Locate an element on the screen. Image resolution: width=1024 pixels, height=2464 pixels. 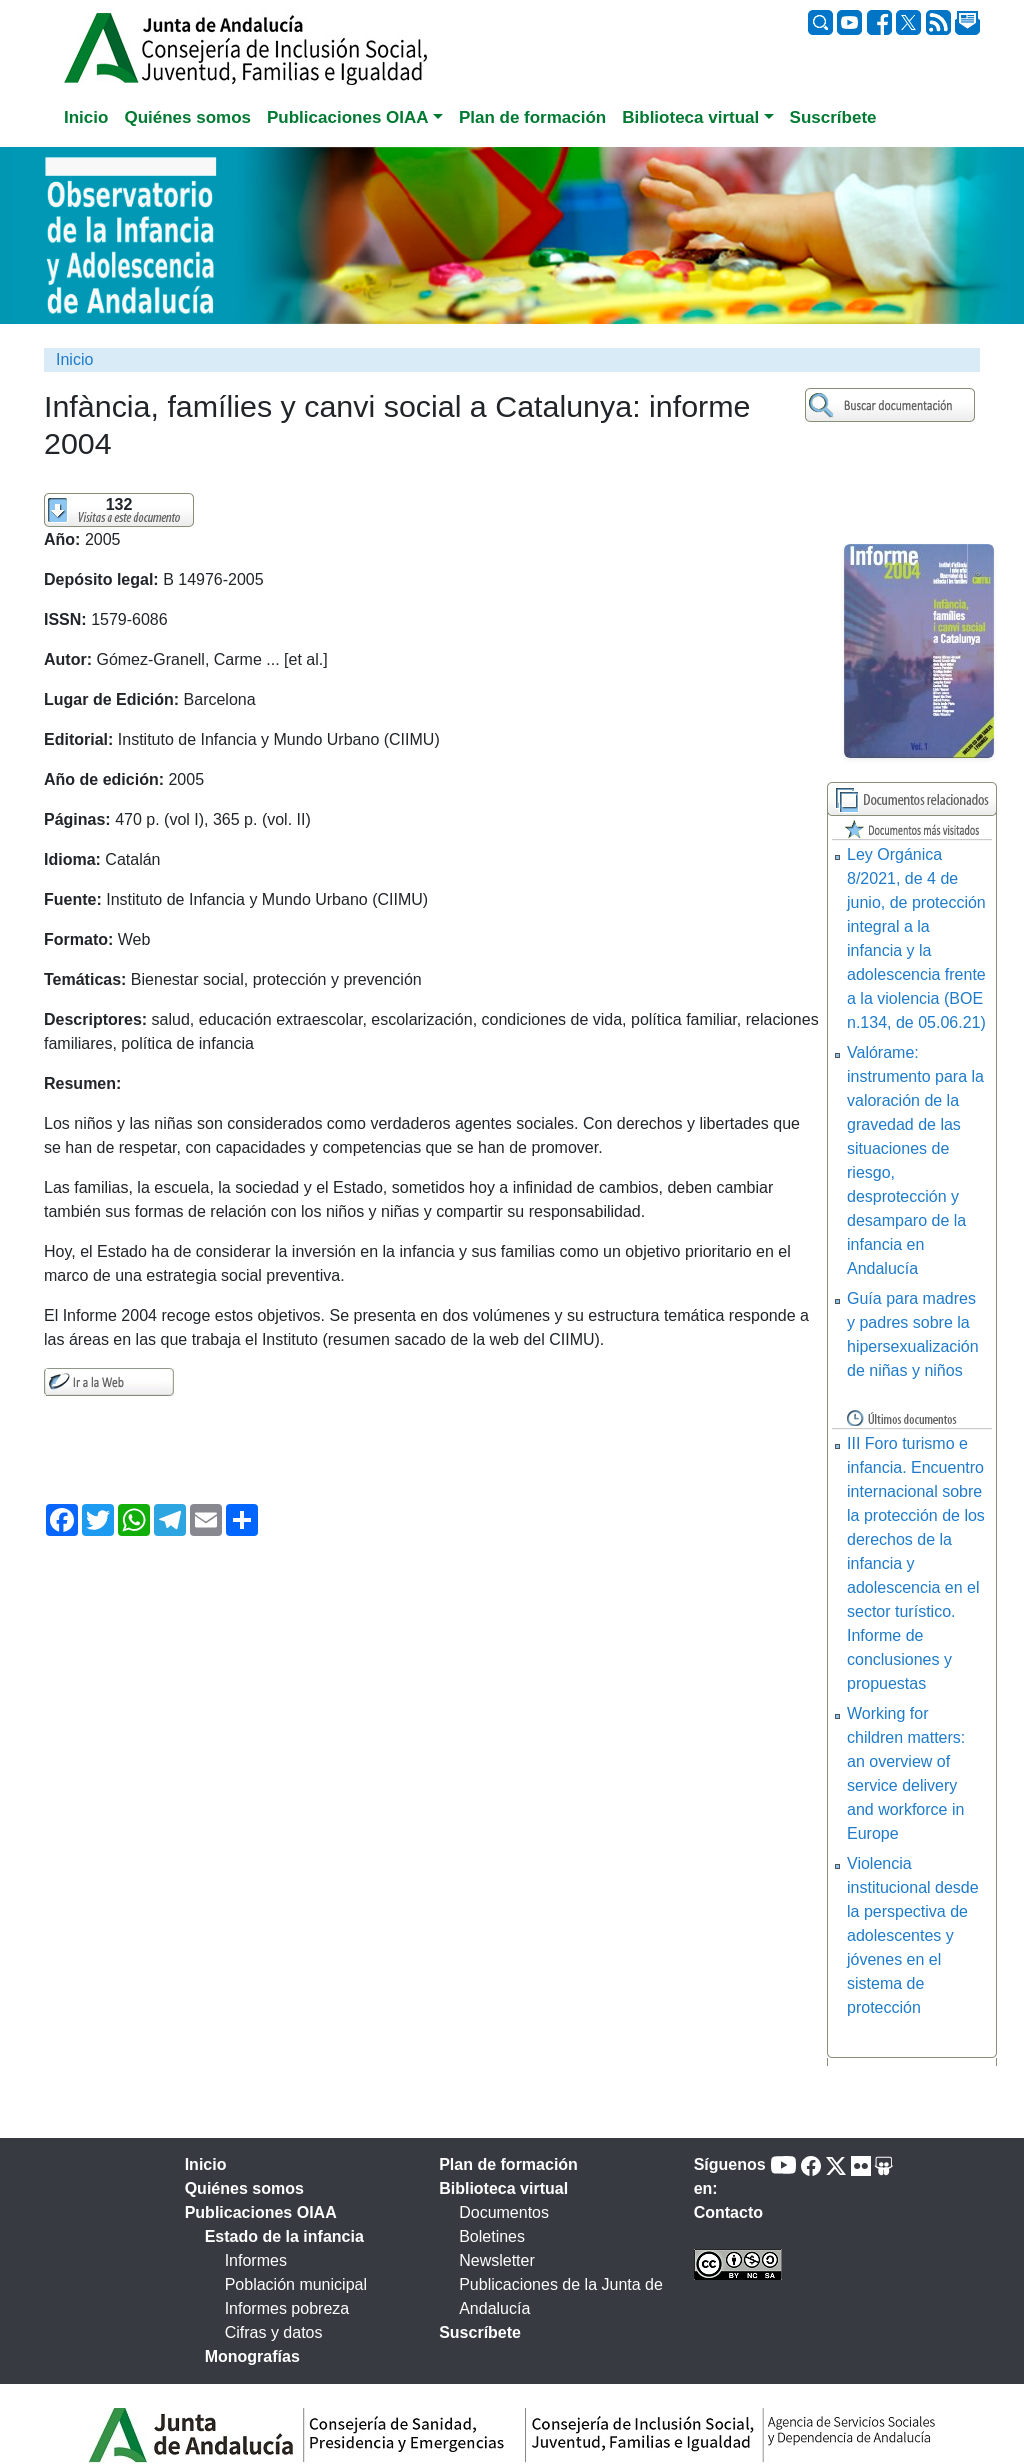
Documentos is located at coordinates (504, 2212).